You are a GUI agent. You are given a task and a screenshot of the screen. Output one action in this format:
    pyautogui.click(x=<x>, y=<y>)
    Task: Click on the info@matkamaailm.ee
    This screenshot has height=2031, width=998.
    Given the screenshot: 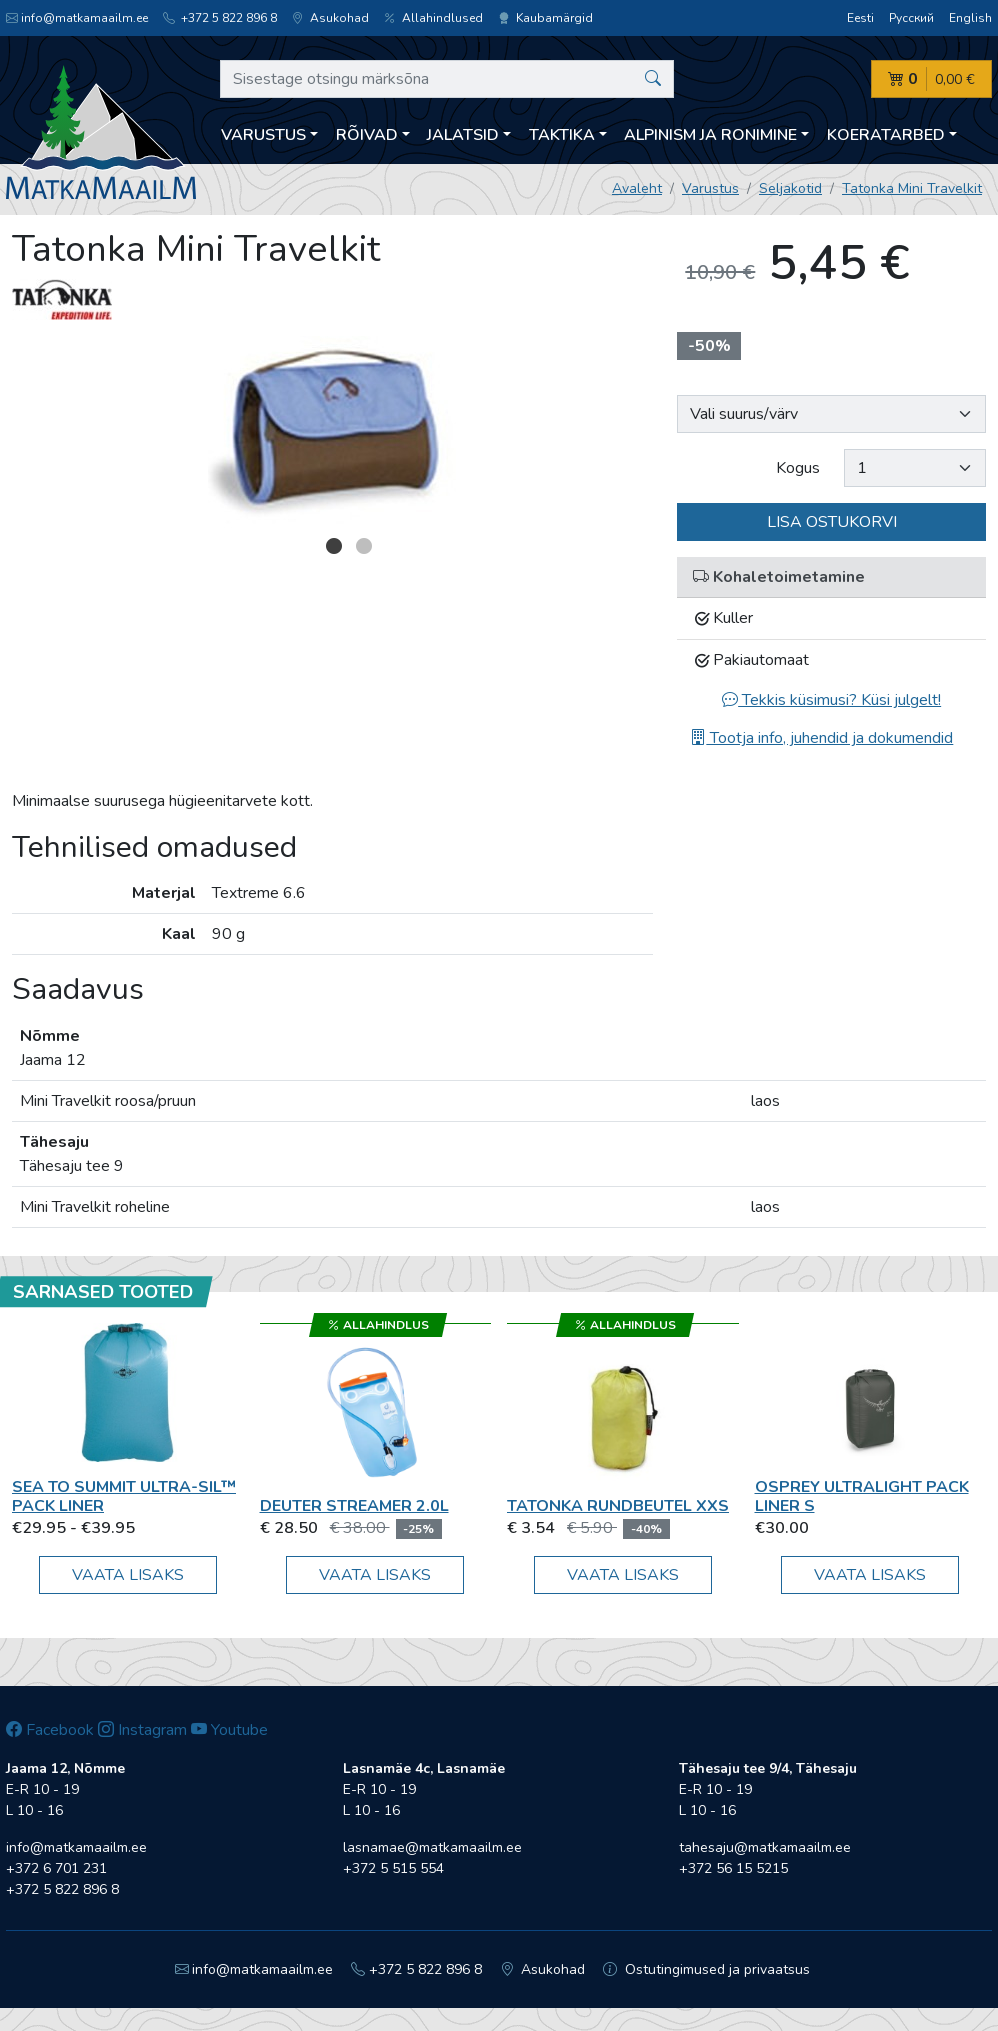 What is the action you would take?
    pyautogui.click(x=77, y=18)
    